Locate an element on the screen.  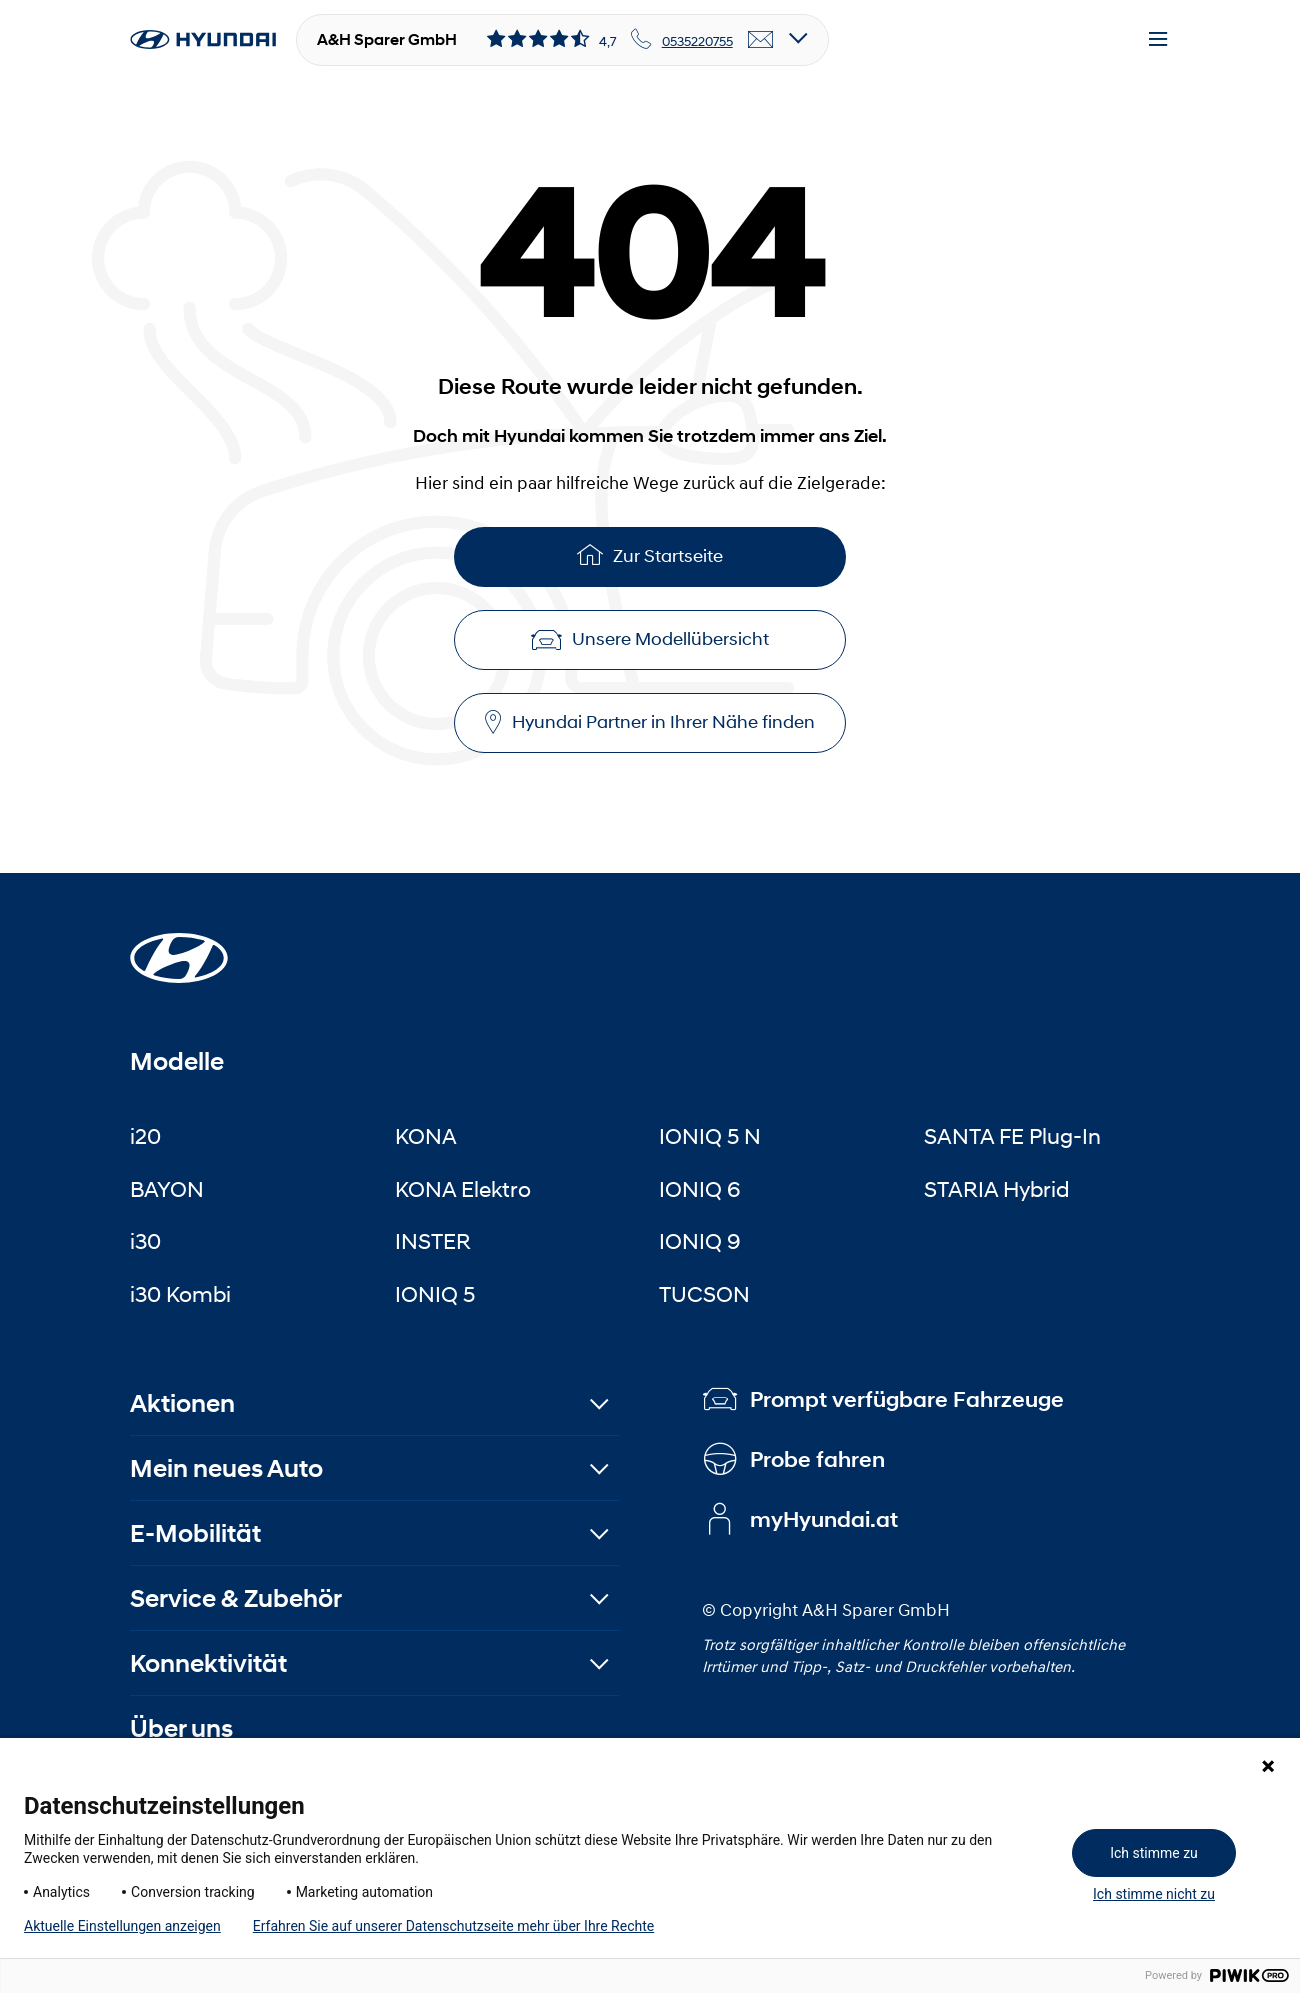
Service & Zubehör is located at coordinates (236, 1598).